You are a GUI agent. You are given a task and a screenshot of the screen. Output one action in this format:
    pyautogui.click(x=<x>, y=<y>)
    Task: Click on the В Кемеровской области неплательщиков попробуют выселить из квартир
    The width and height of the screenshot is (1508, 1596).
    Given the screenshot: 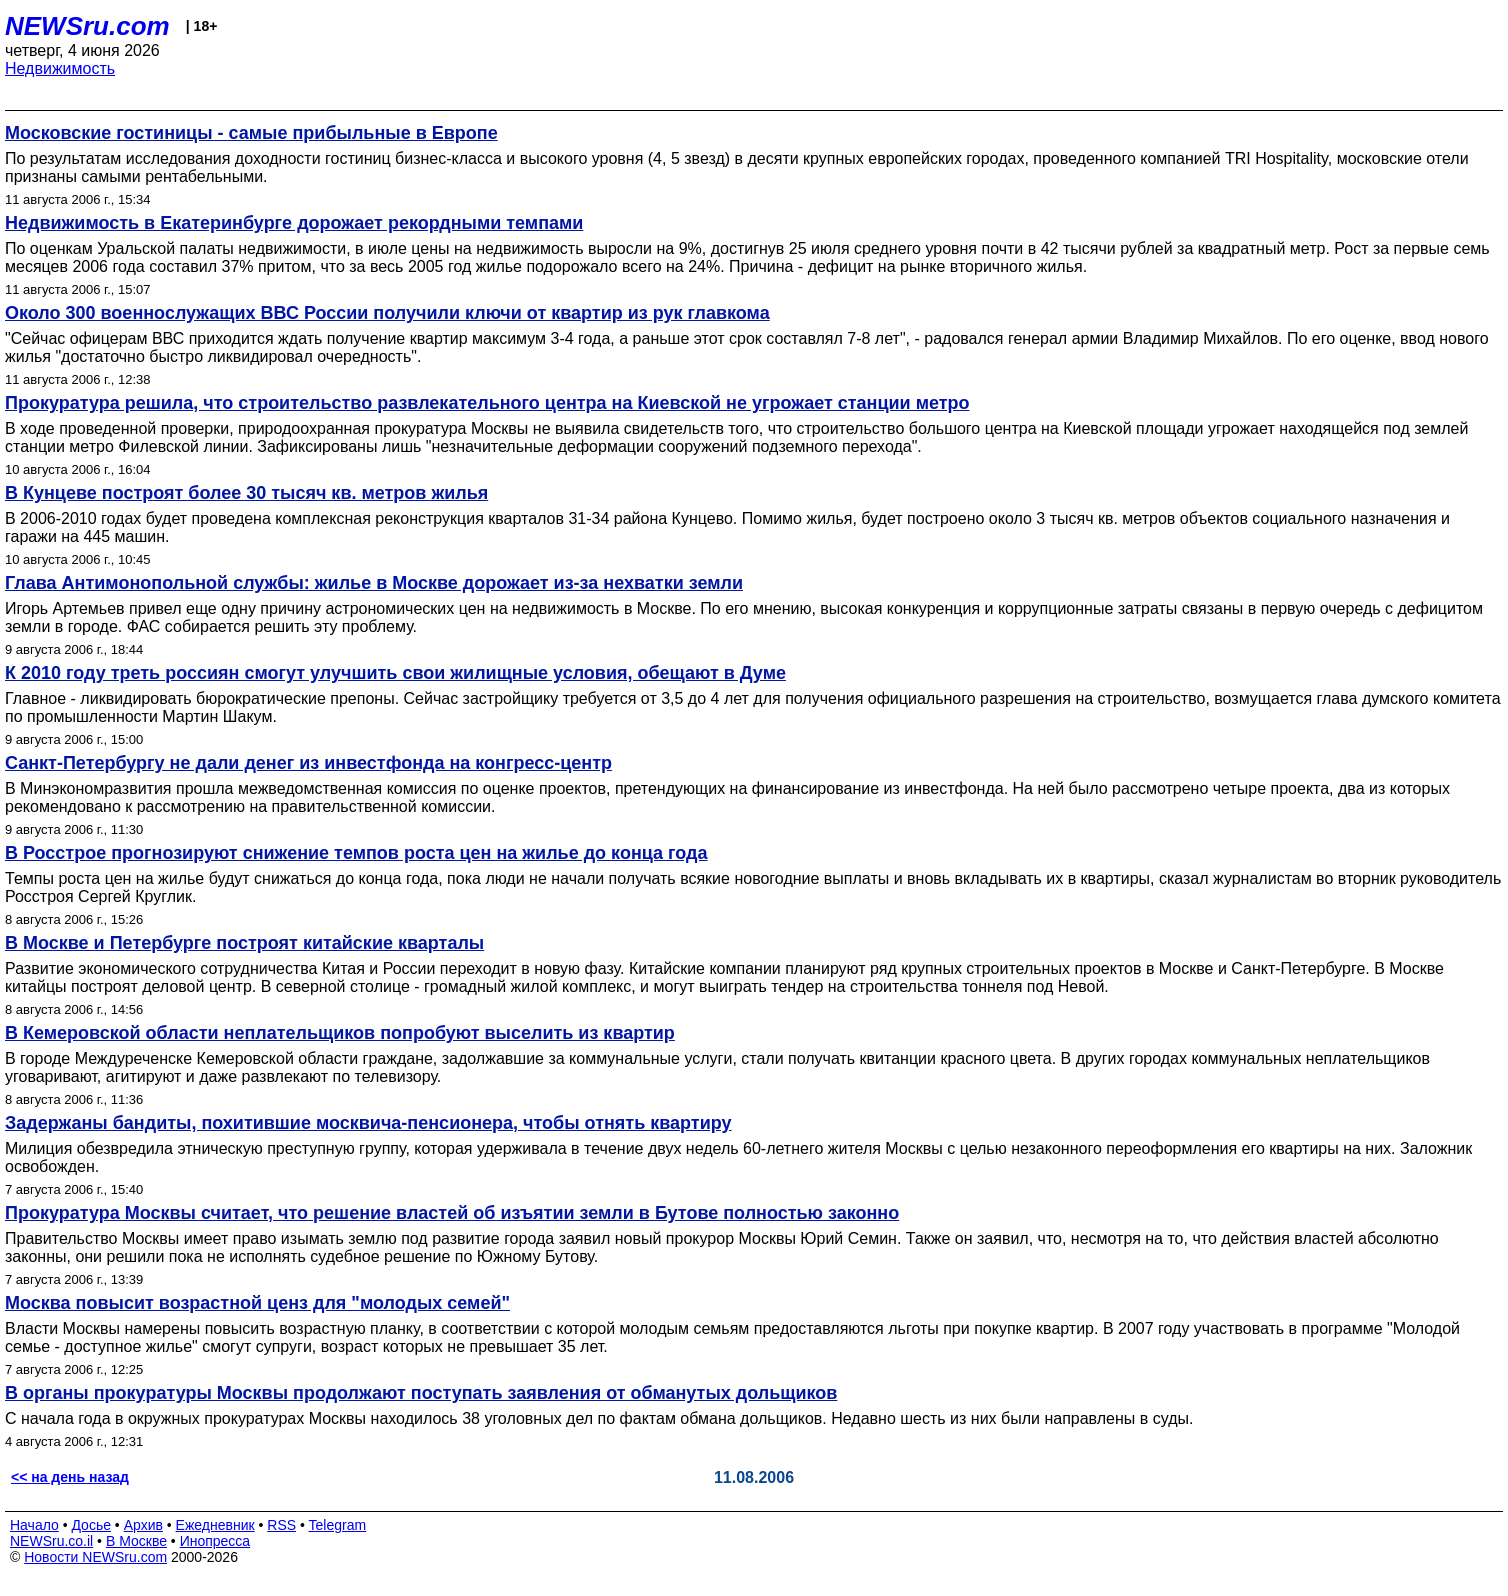 What is the action you would take?
    pyautogui.click(x=340, y=1033)
    